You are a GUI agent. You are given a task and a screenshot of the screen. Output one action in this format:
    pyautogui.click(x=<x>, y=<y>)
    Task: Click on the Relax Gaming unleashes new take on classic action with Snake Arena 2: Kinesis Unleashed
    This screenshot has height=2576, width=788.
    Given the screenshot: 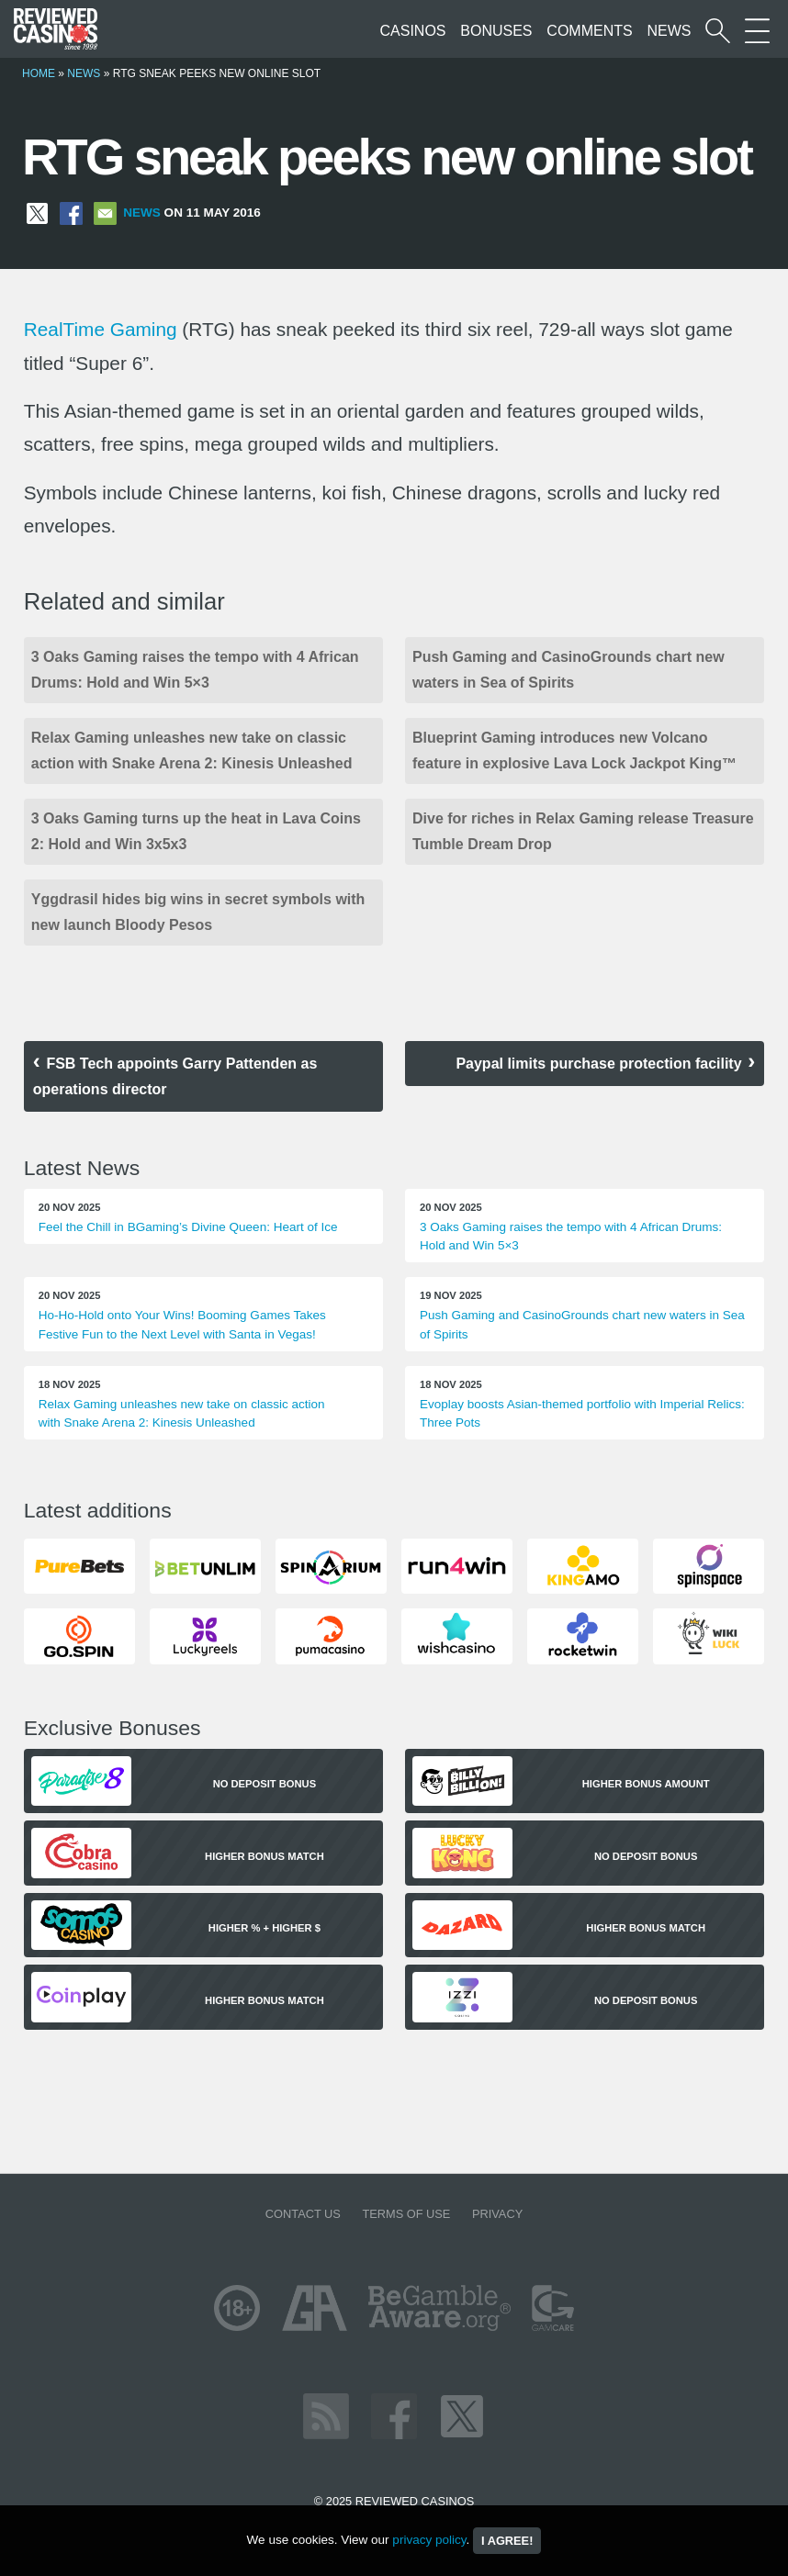 What is the action you would take?
    pyautogui.click(x=192, y=750)
    